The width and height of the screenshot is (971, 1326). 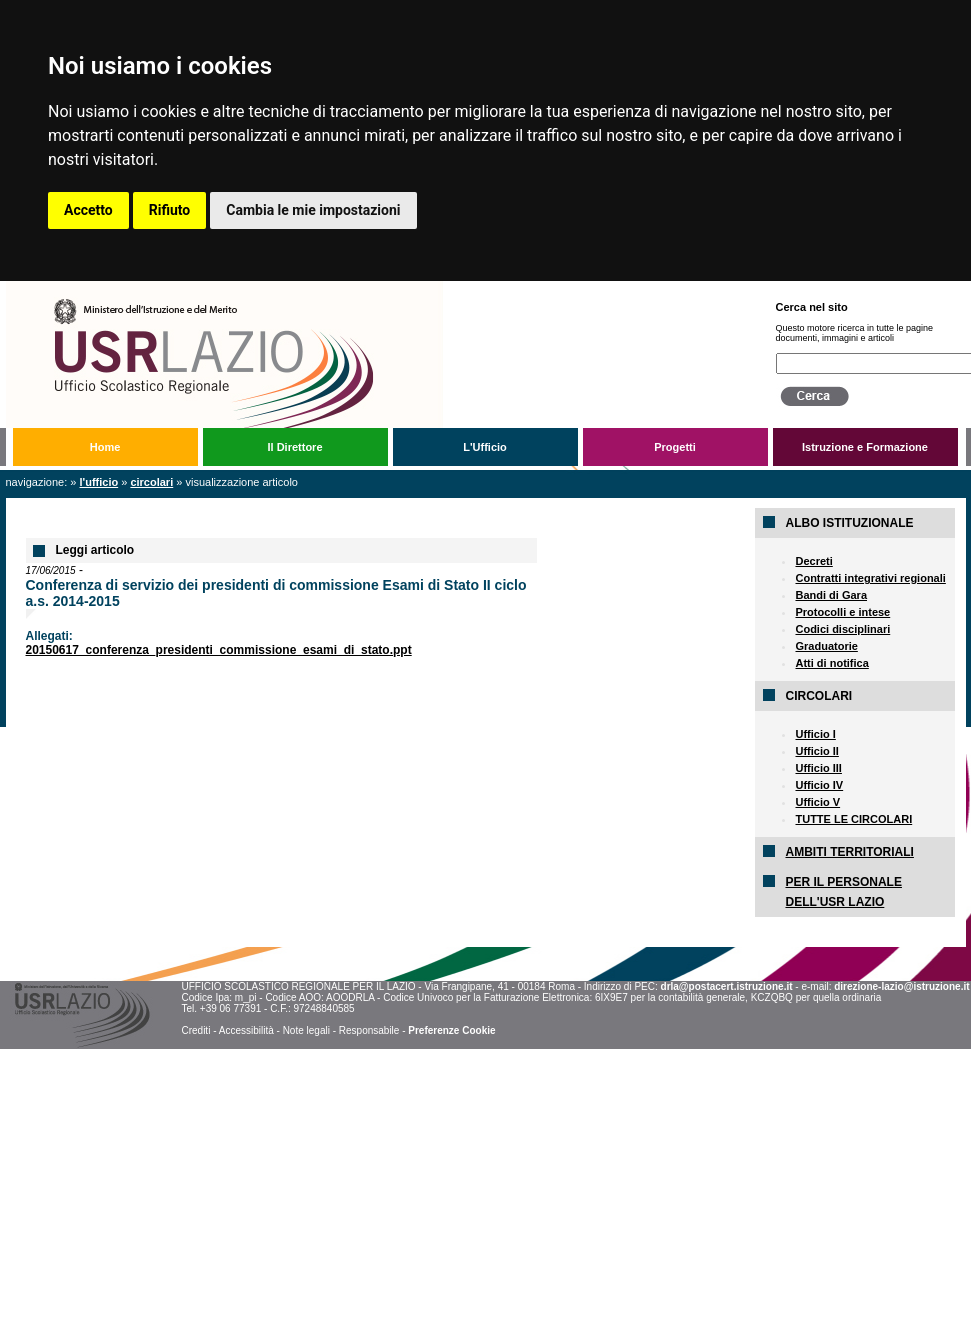 I want to click on Responsabile, so click(x=369, y=1030).